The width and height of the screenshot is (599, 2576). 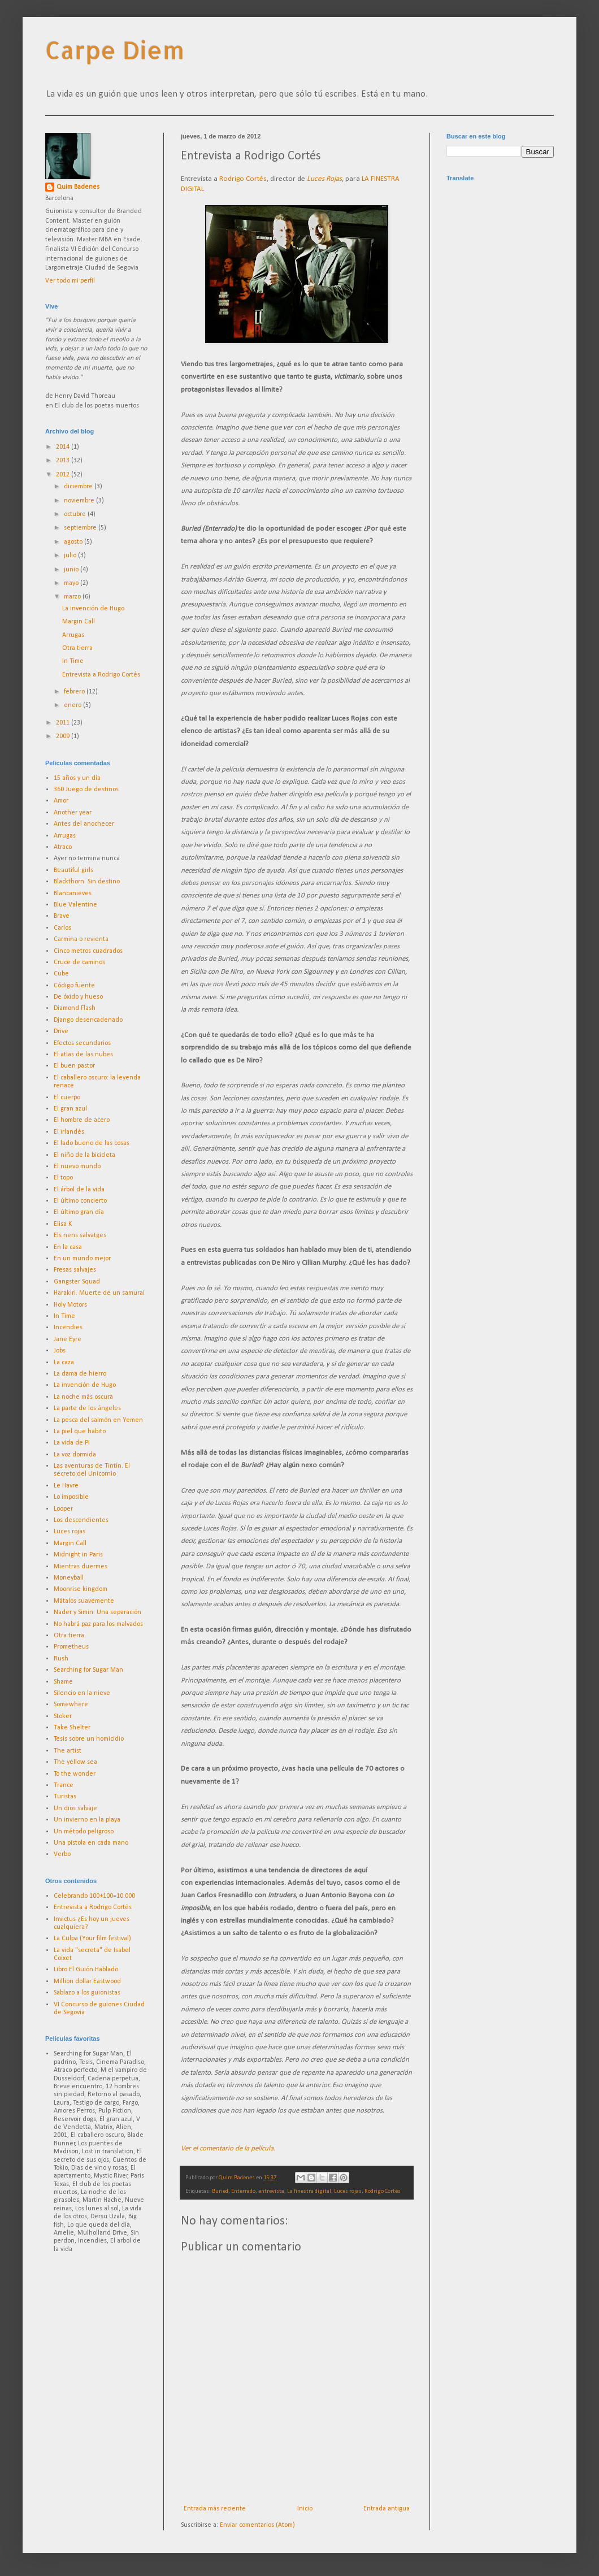 I want to click on Amor, so click(x=61, y=800).